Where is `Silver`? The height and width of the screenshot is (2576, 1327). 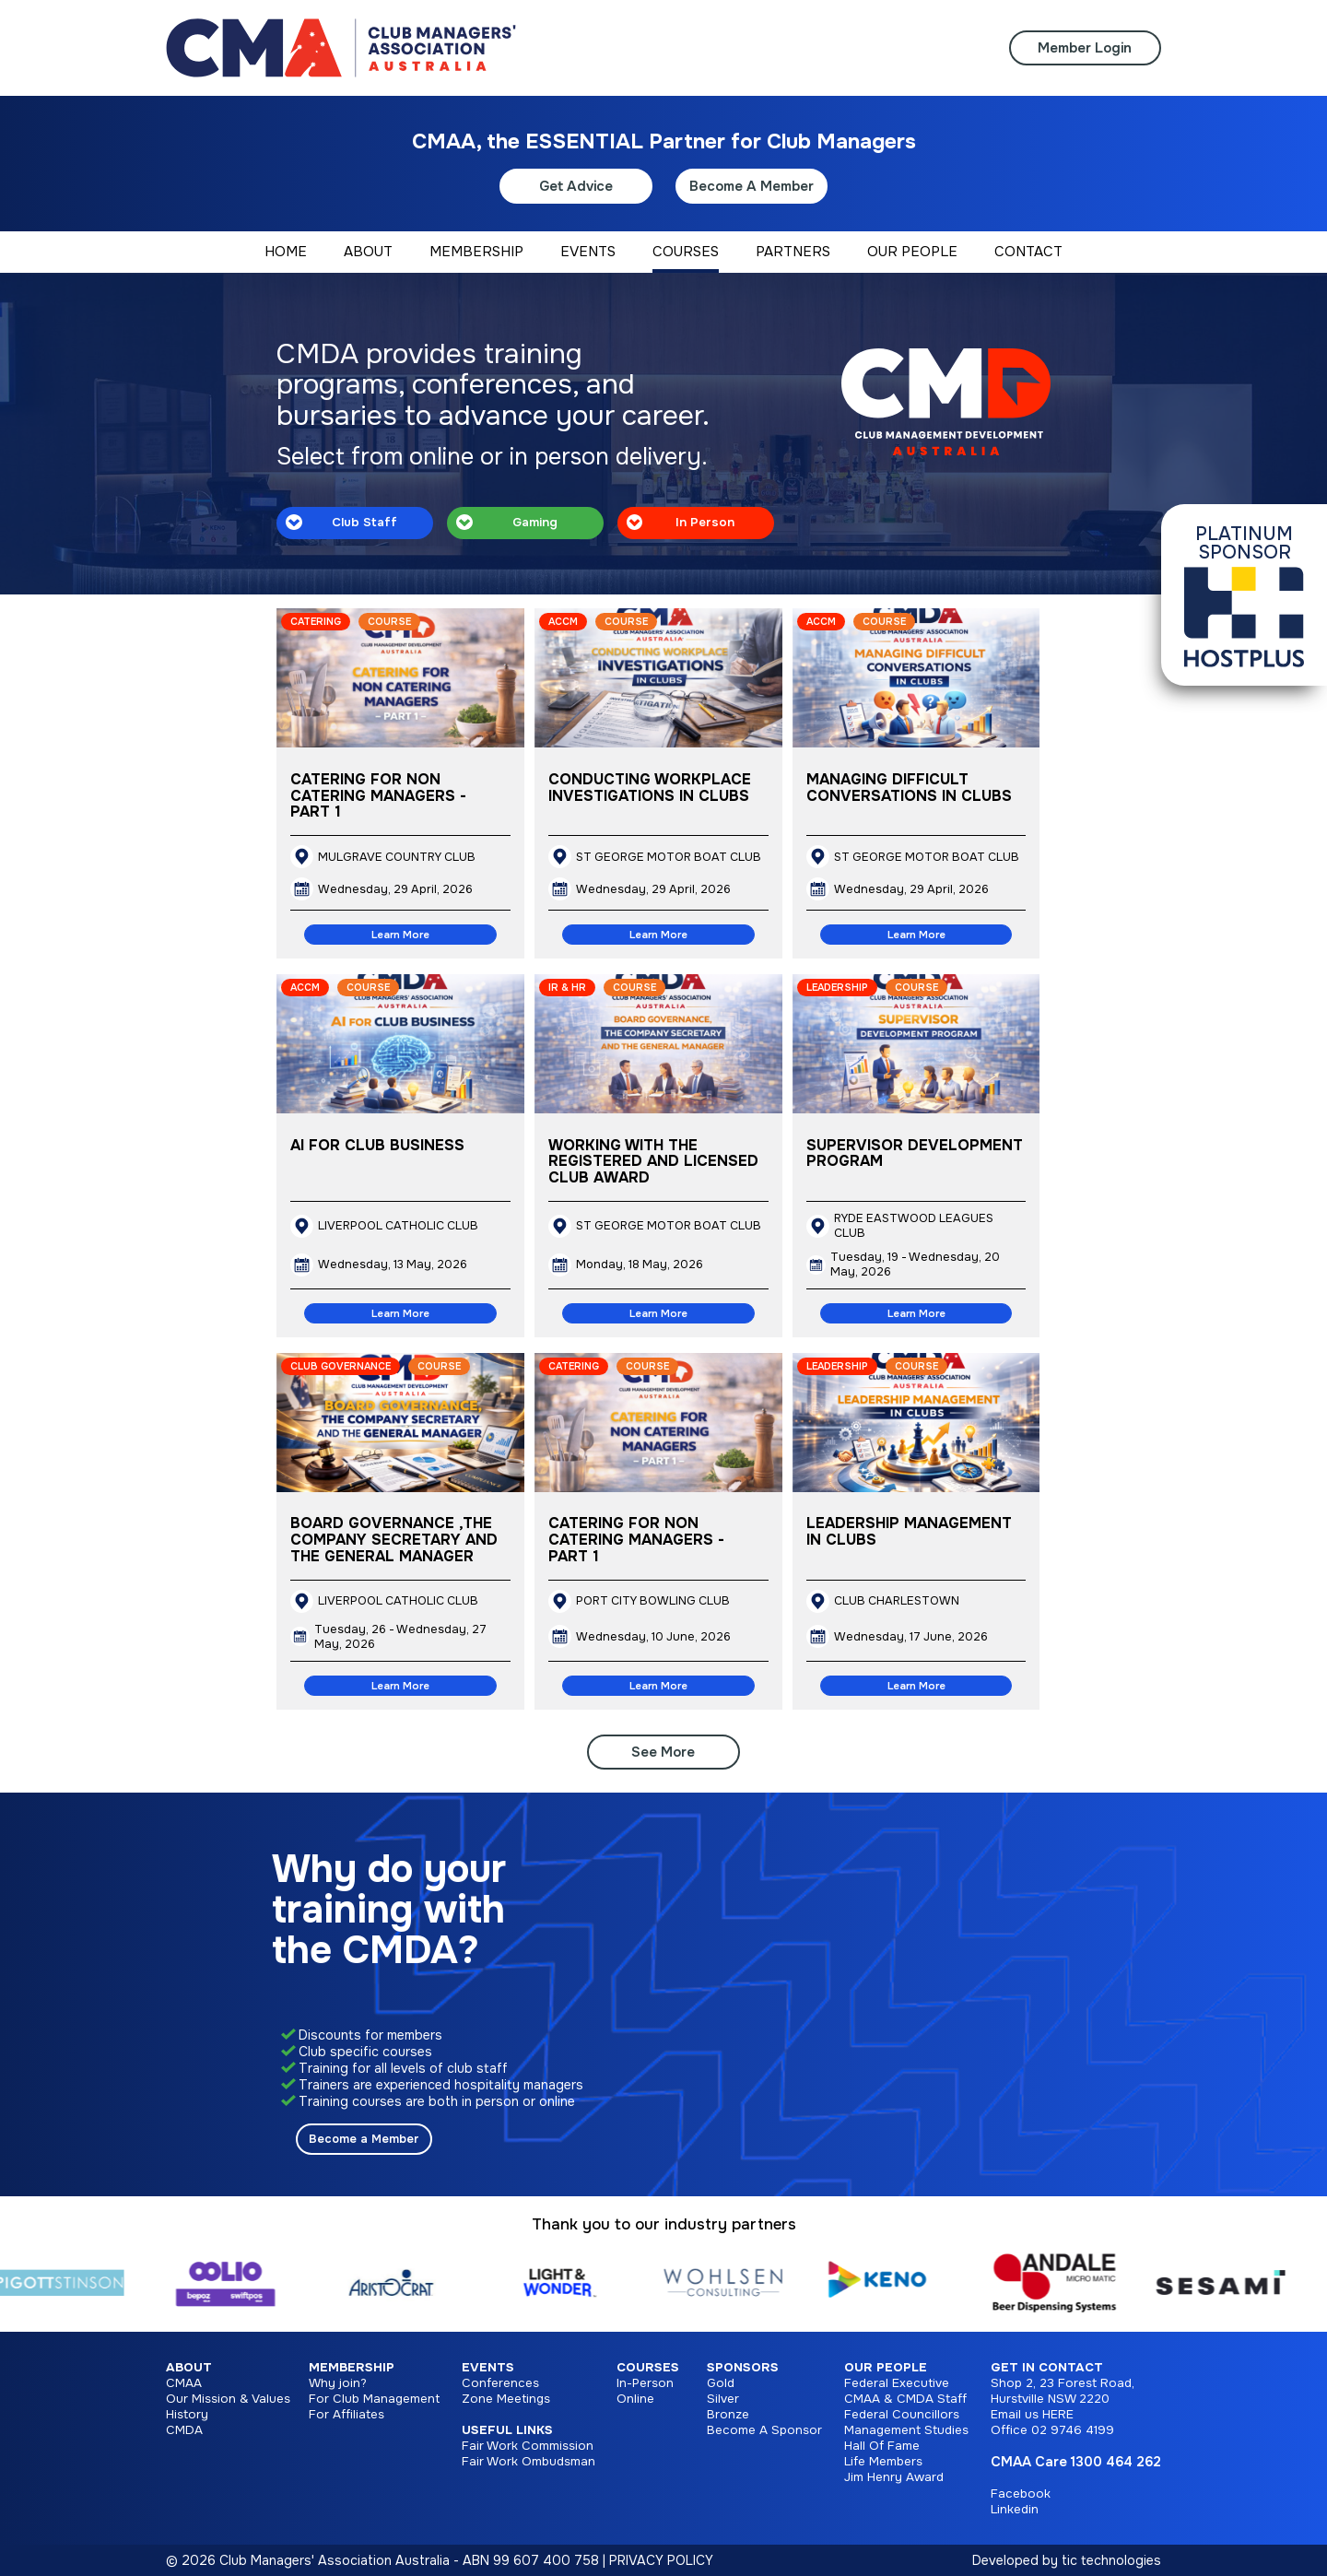 Silver is located at coordinates (723, 2398).